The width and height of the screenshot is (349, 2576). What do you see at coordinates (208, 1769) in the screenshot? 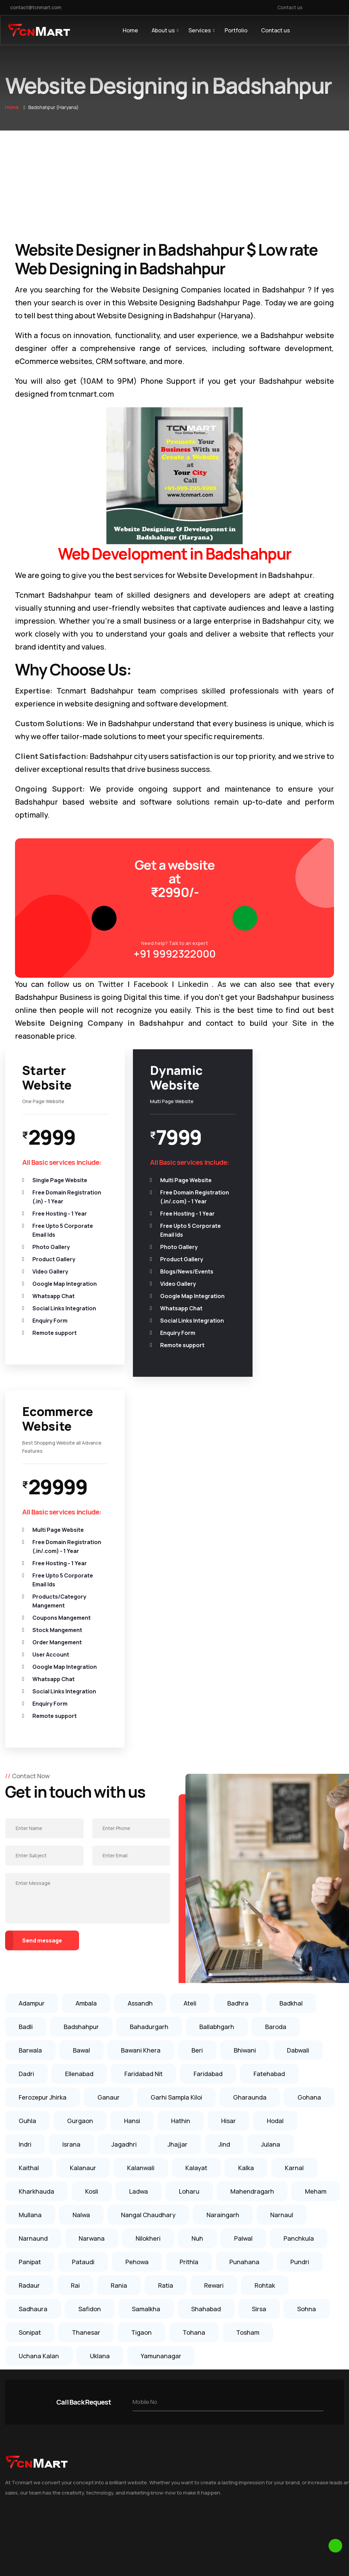
I see `Faridabad` at bounding box center [208, 1769].